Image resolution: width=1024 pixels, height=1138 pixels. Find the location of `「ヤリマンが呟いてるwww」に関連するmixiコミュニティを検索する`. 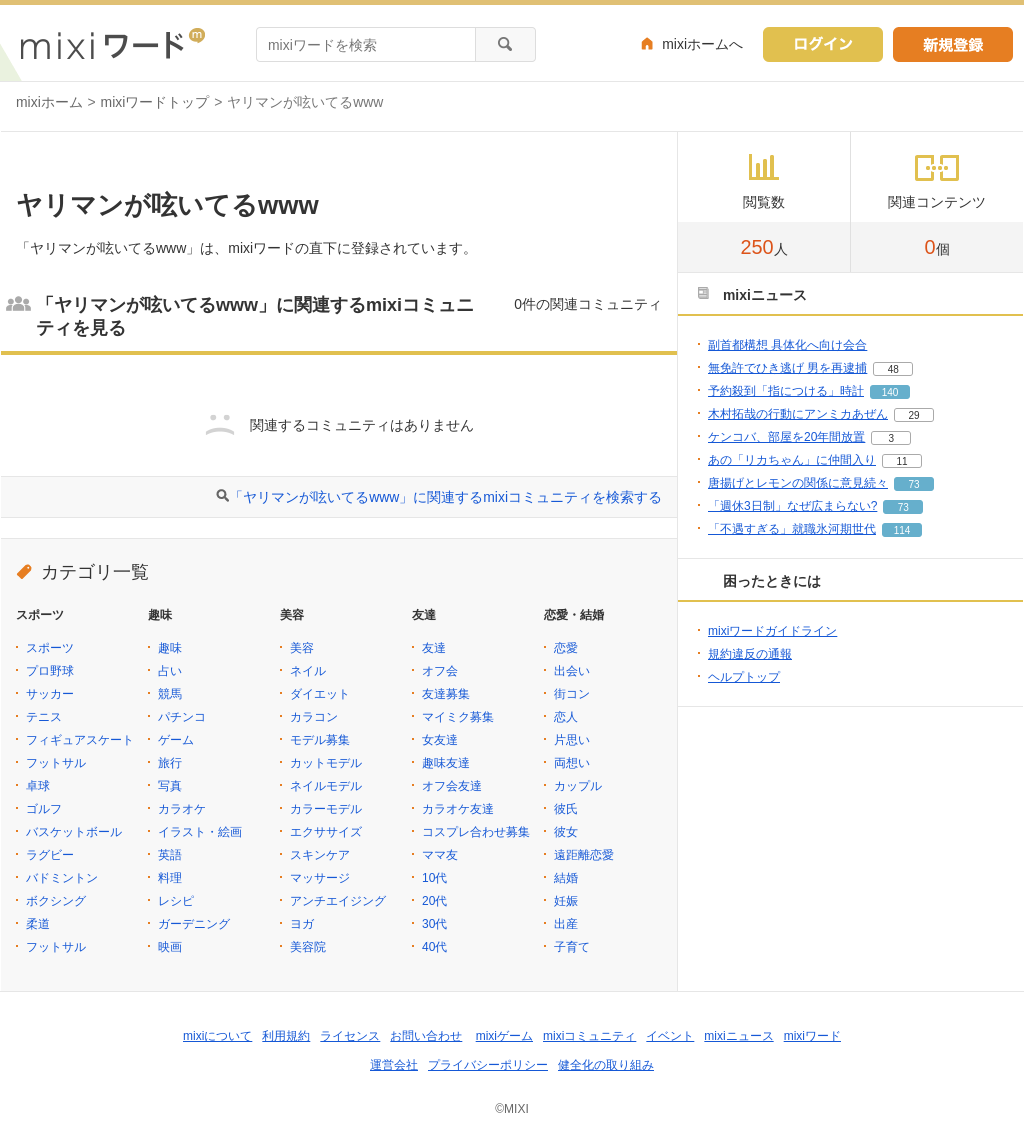

「ヤリマンが呟いてるwww」に関連するmixiコミュニティを検索する is located at coordinates (445, 497).